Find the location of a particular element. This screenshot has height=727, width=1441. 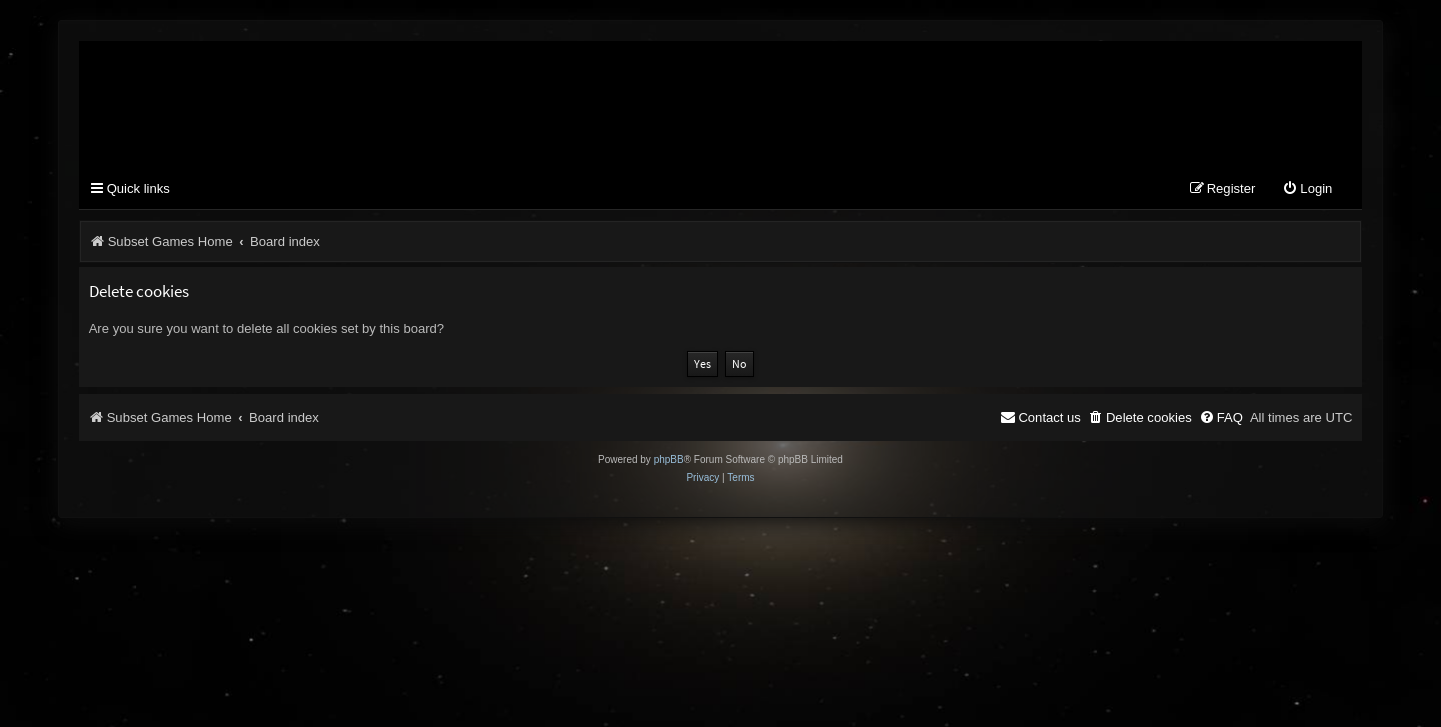

phpBB is located at coordinates (669, 459).